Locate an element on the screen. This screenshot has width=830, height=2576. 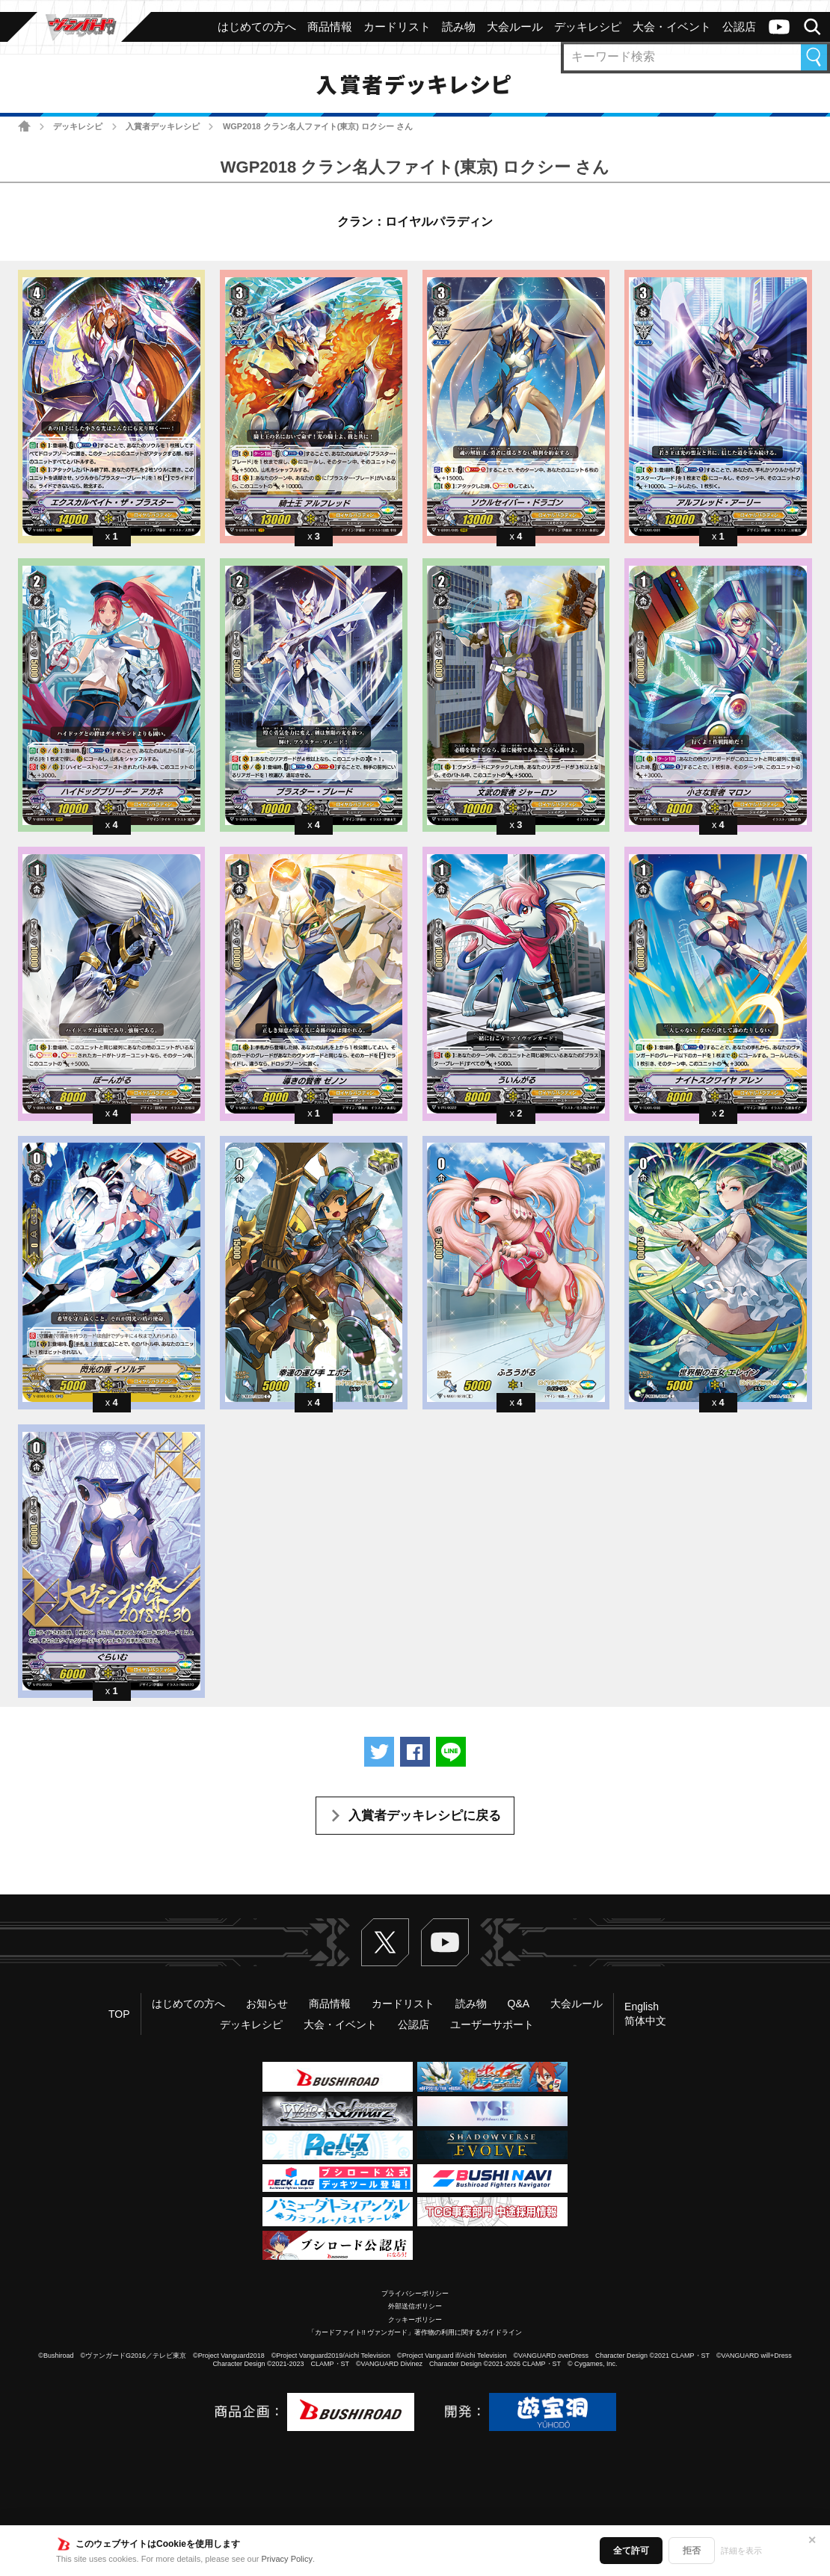
Twitter is located at coordinates (385, 1942).